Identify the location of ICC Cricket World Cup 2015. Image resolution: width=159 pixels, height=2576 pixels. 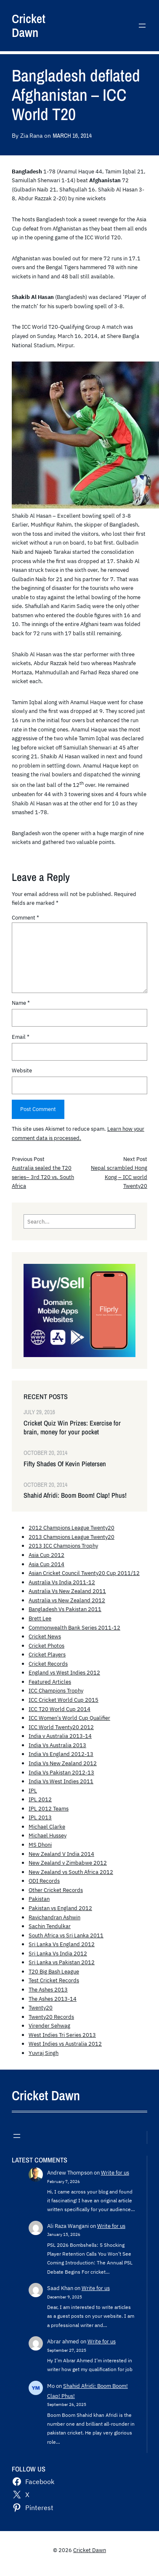
(63, 1699).